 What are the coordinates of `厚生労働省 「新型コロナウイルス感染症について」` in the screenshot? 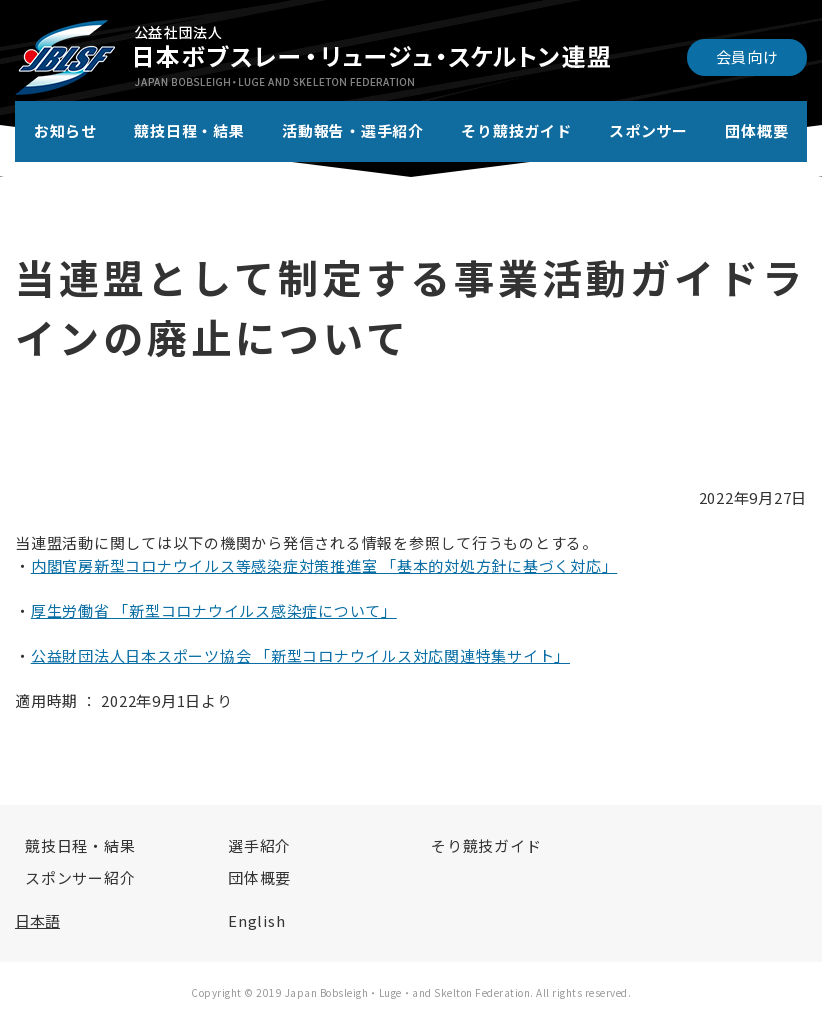 It's located at (214, 610).